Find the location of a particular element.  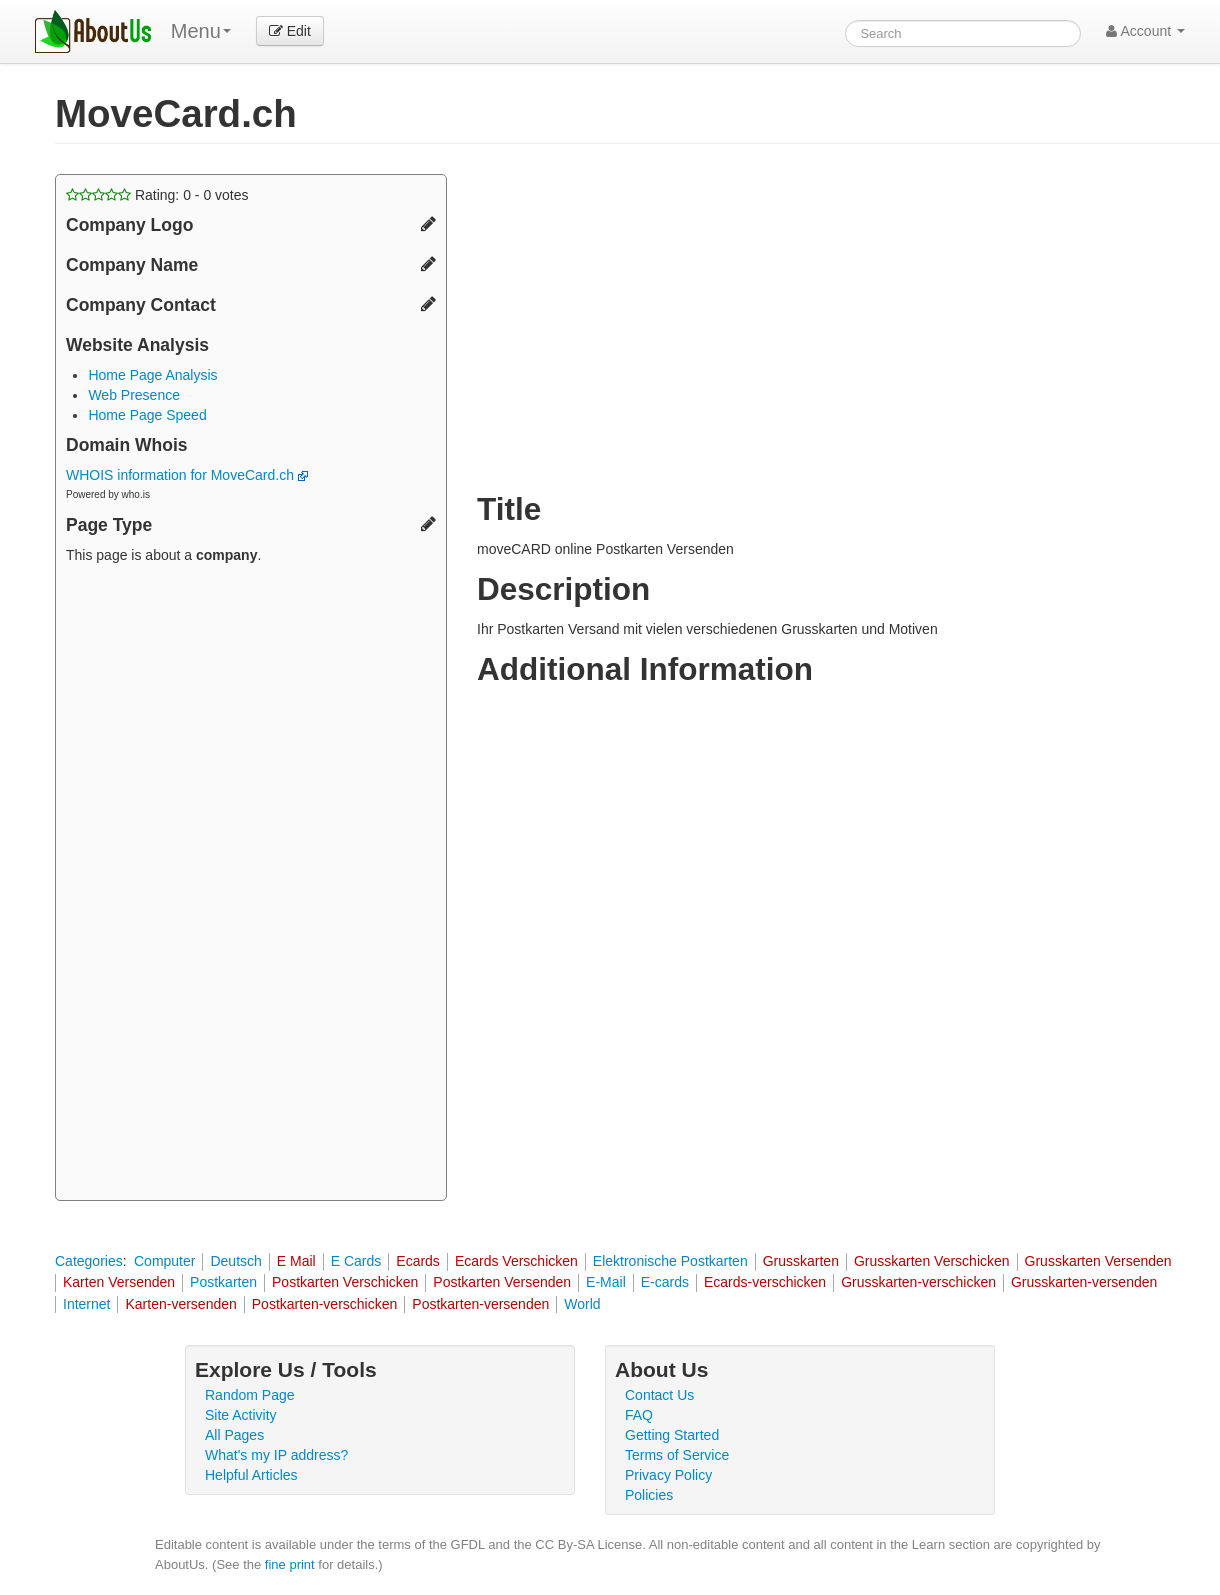

Categories is located at coordinates (89, 1261).